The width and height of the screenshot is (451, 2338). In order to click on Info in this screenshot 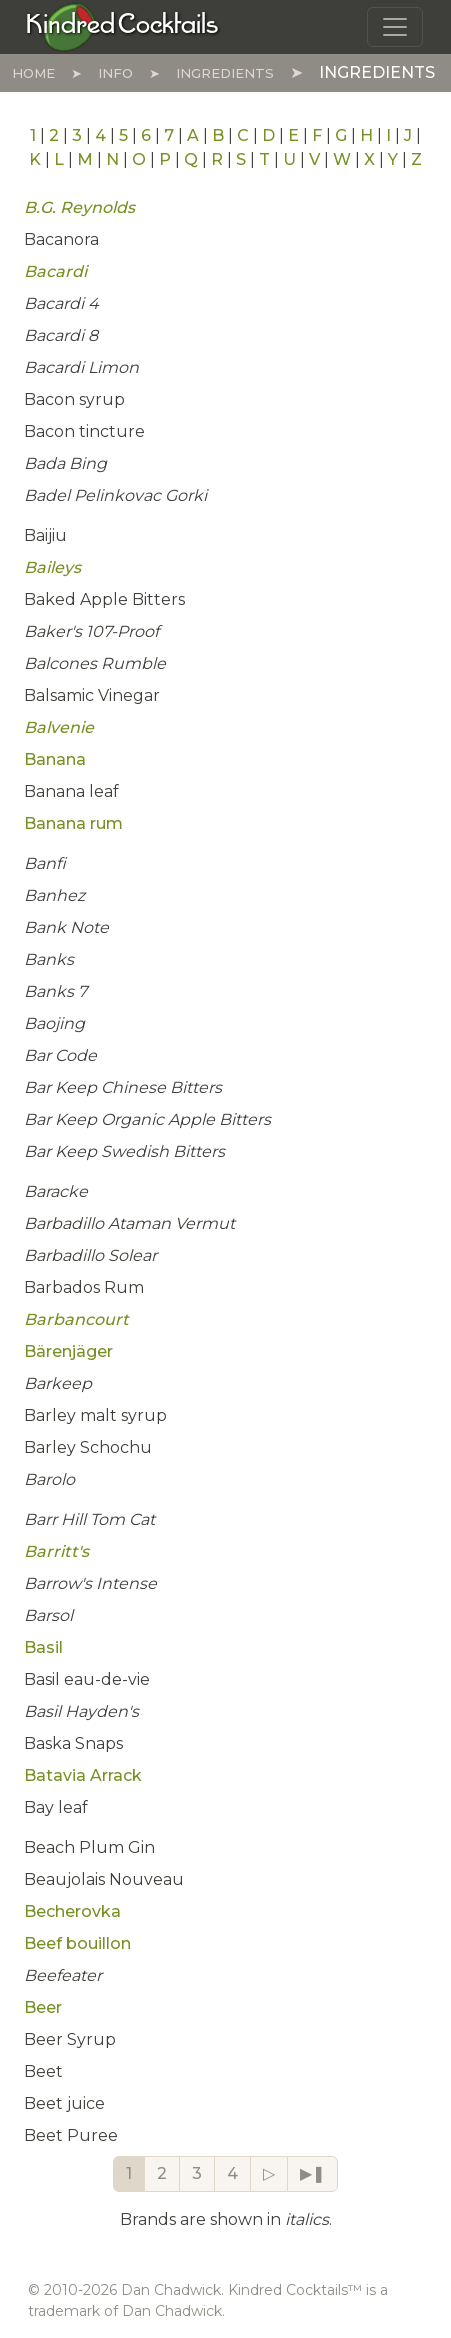, I will do `click(115, 73)`.